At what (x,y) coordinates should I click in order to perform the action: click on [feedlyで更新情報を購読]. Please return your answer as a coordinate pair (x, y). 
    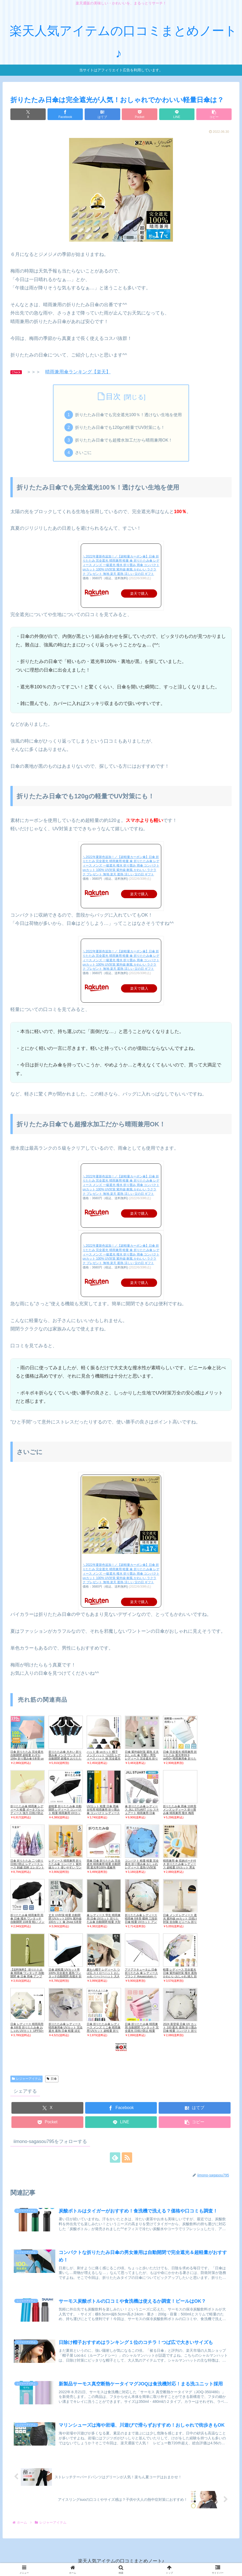
    Looking at the image, I should click on (115, 2157).